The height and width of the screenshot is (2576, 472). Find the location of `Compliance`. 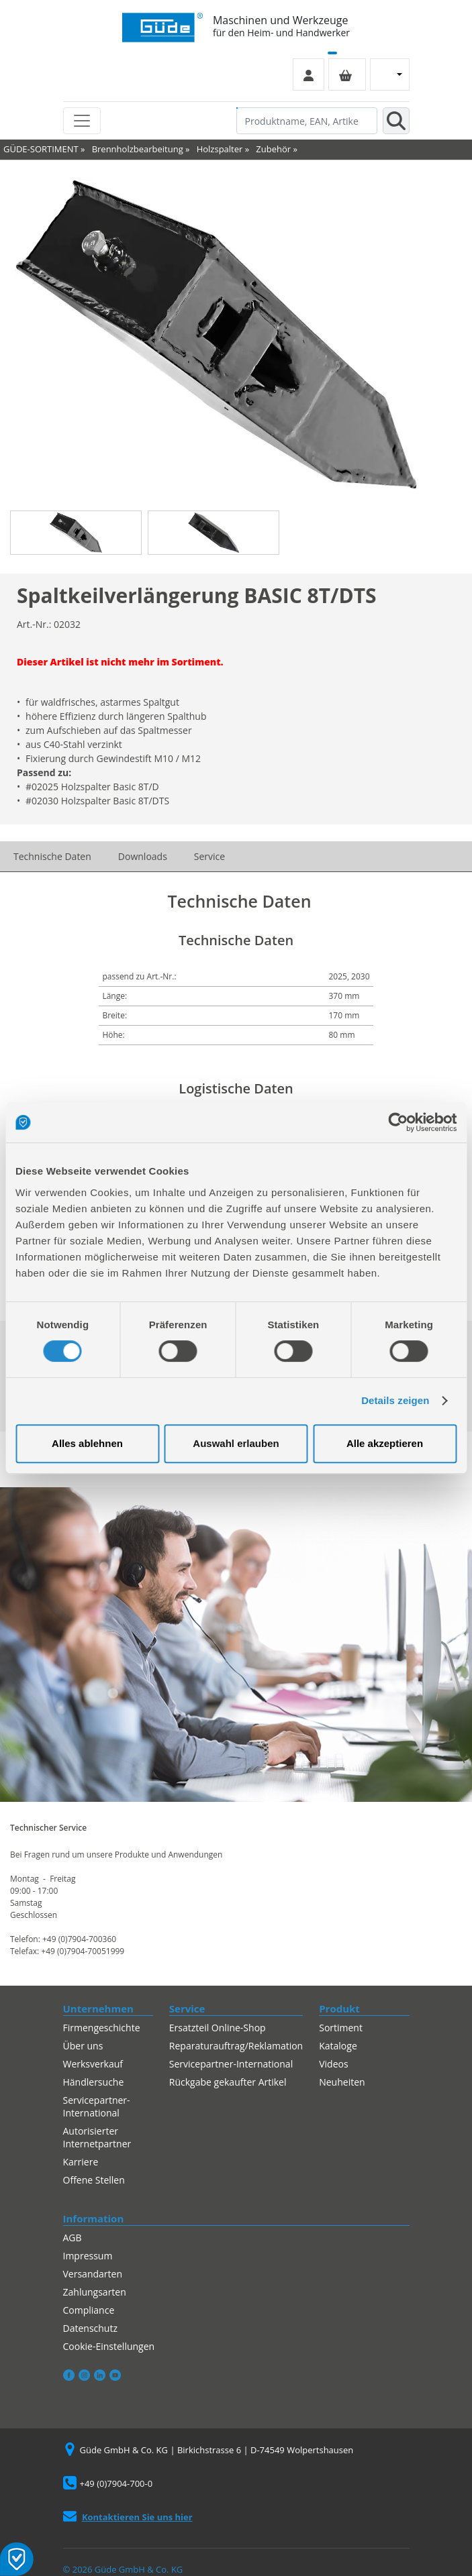

Compliance is located at coordinates (89, 2310).